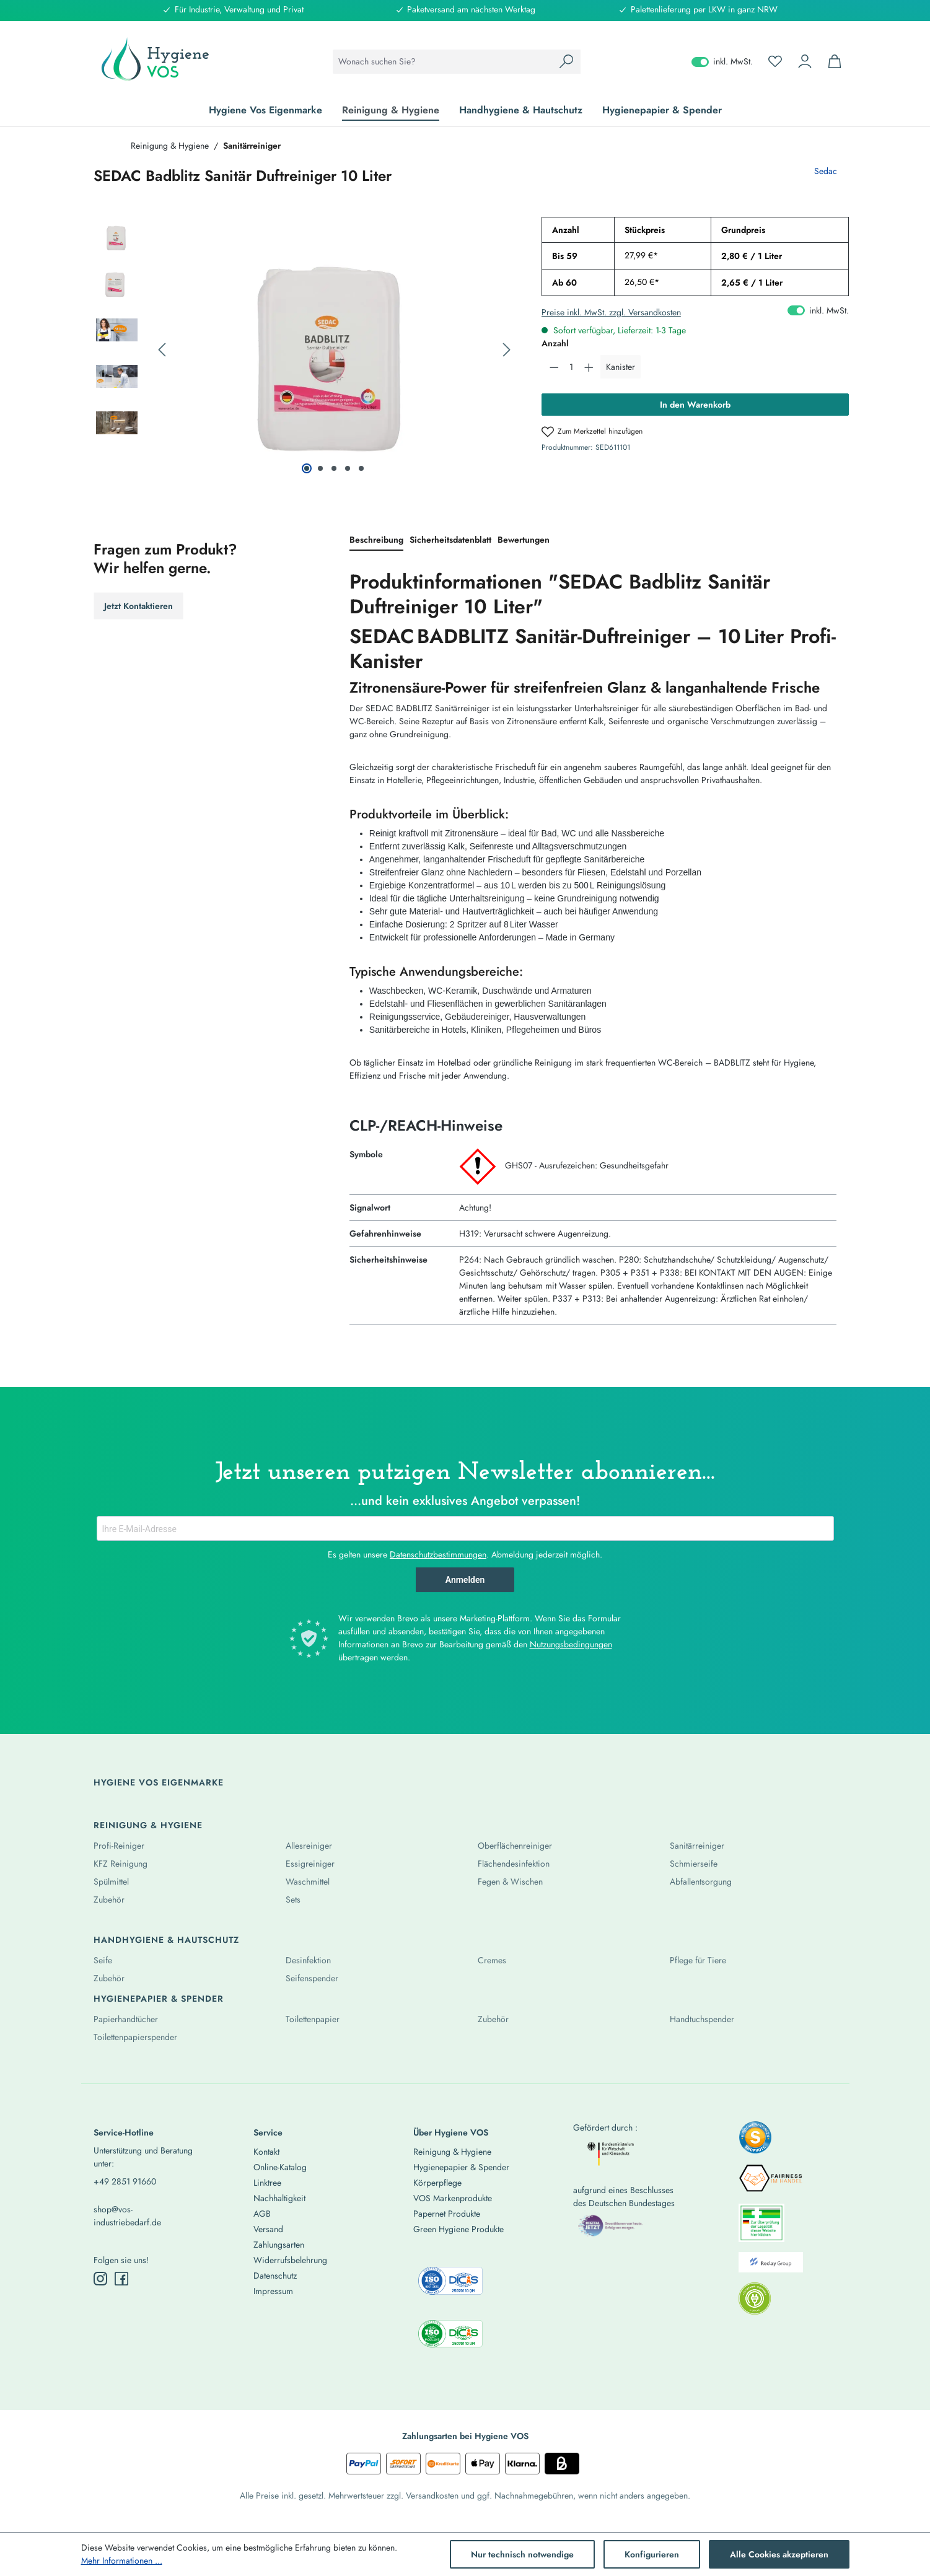 The image size is (930, 2576). What do you see at coordinates (320, 468) in the screenshot?
I see `[Zeige Bild 2 von 5]` at bounding box center [320, 468].